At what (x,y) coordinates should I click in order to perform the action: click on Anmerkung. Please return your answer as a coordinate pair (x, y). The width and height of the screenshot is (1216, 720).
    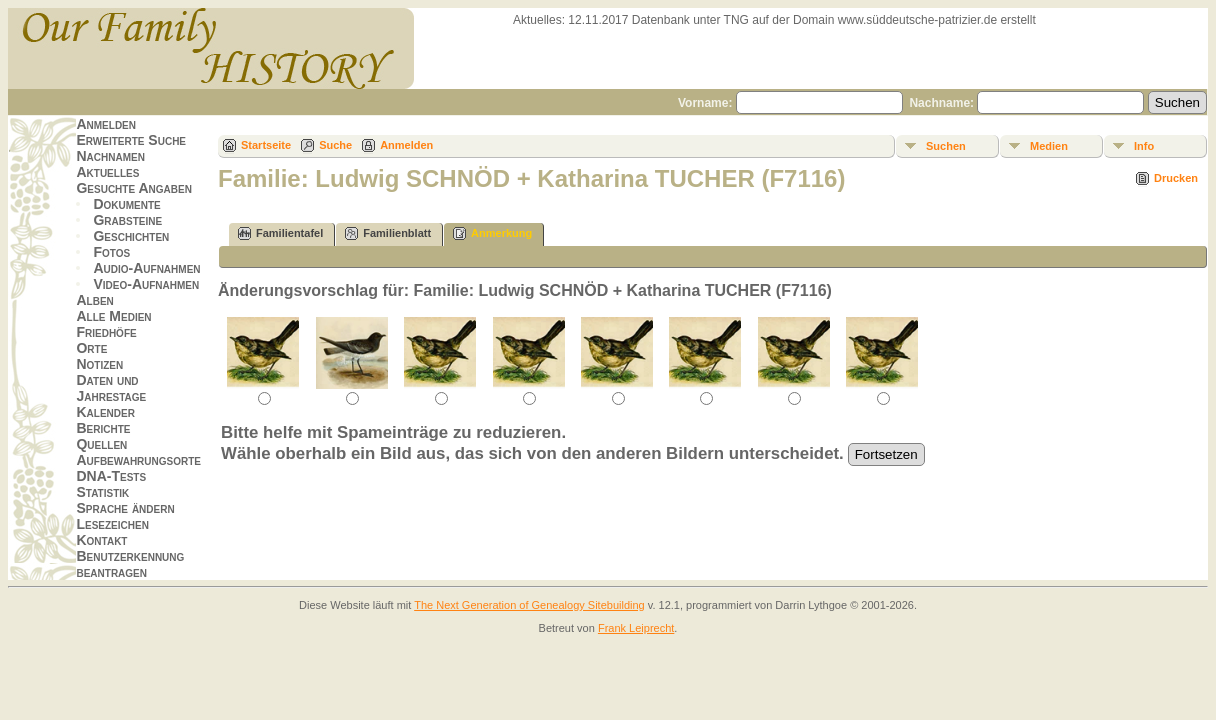
    Looking at the image, I should click on (492, 233).